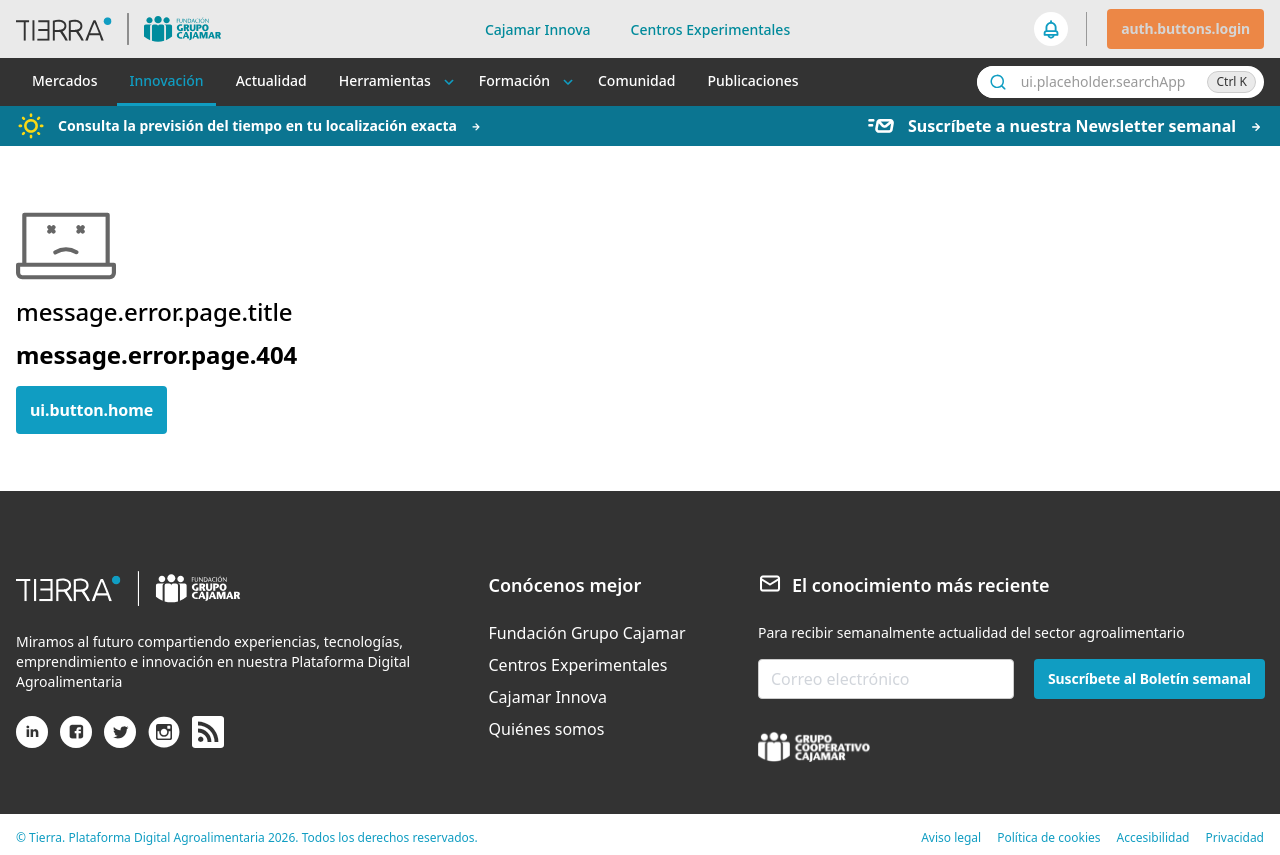 This screenshot has width=1280, height=855. I want to click on Comunidad, so click(636, 80).